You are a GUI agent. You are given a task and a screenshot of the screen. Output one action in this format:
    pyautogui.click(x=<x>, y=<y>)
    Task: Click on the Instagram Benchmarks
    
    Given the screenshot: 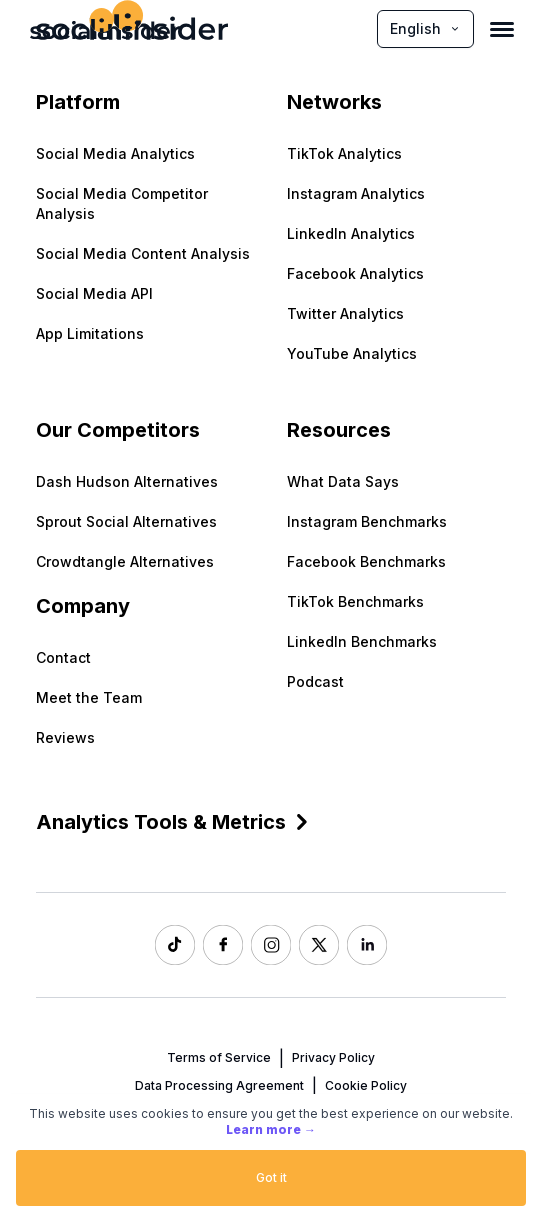 What is the action you would take?
    pyautogui.click(x=367, y=521)
    